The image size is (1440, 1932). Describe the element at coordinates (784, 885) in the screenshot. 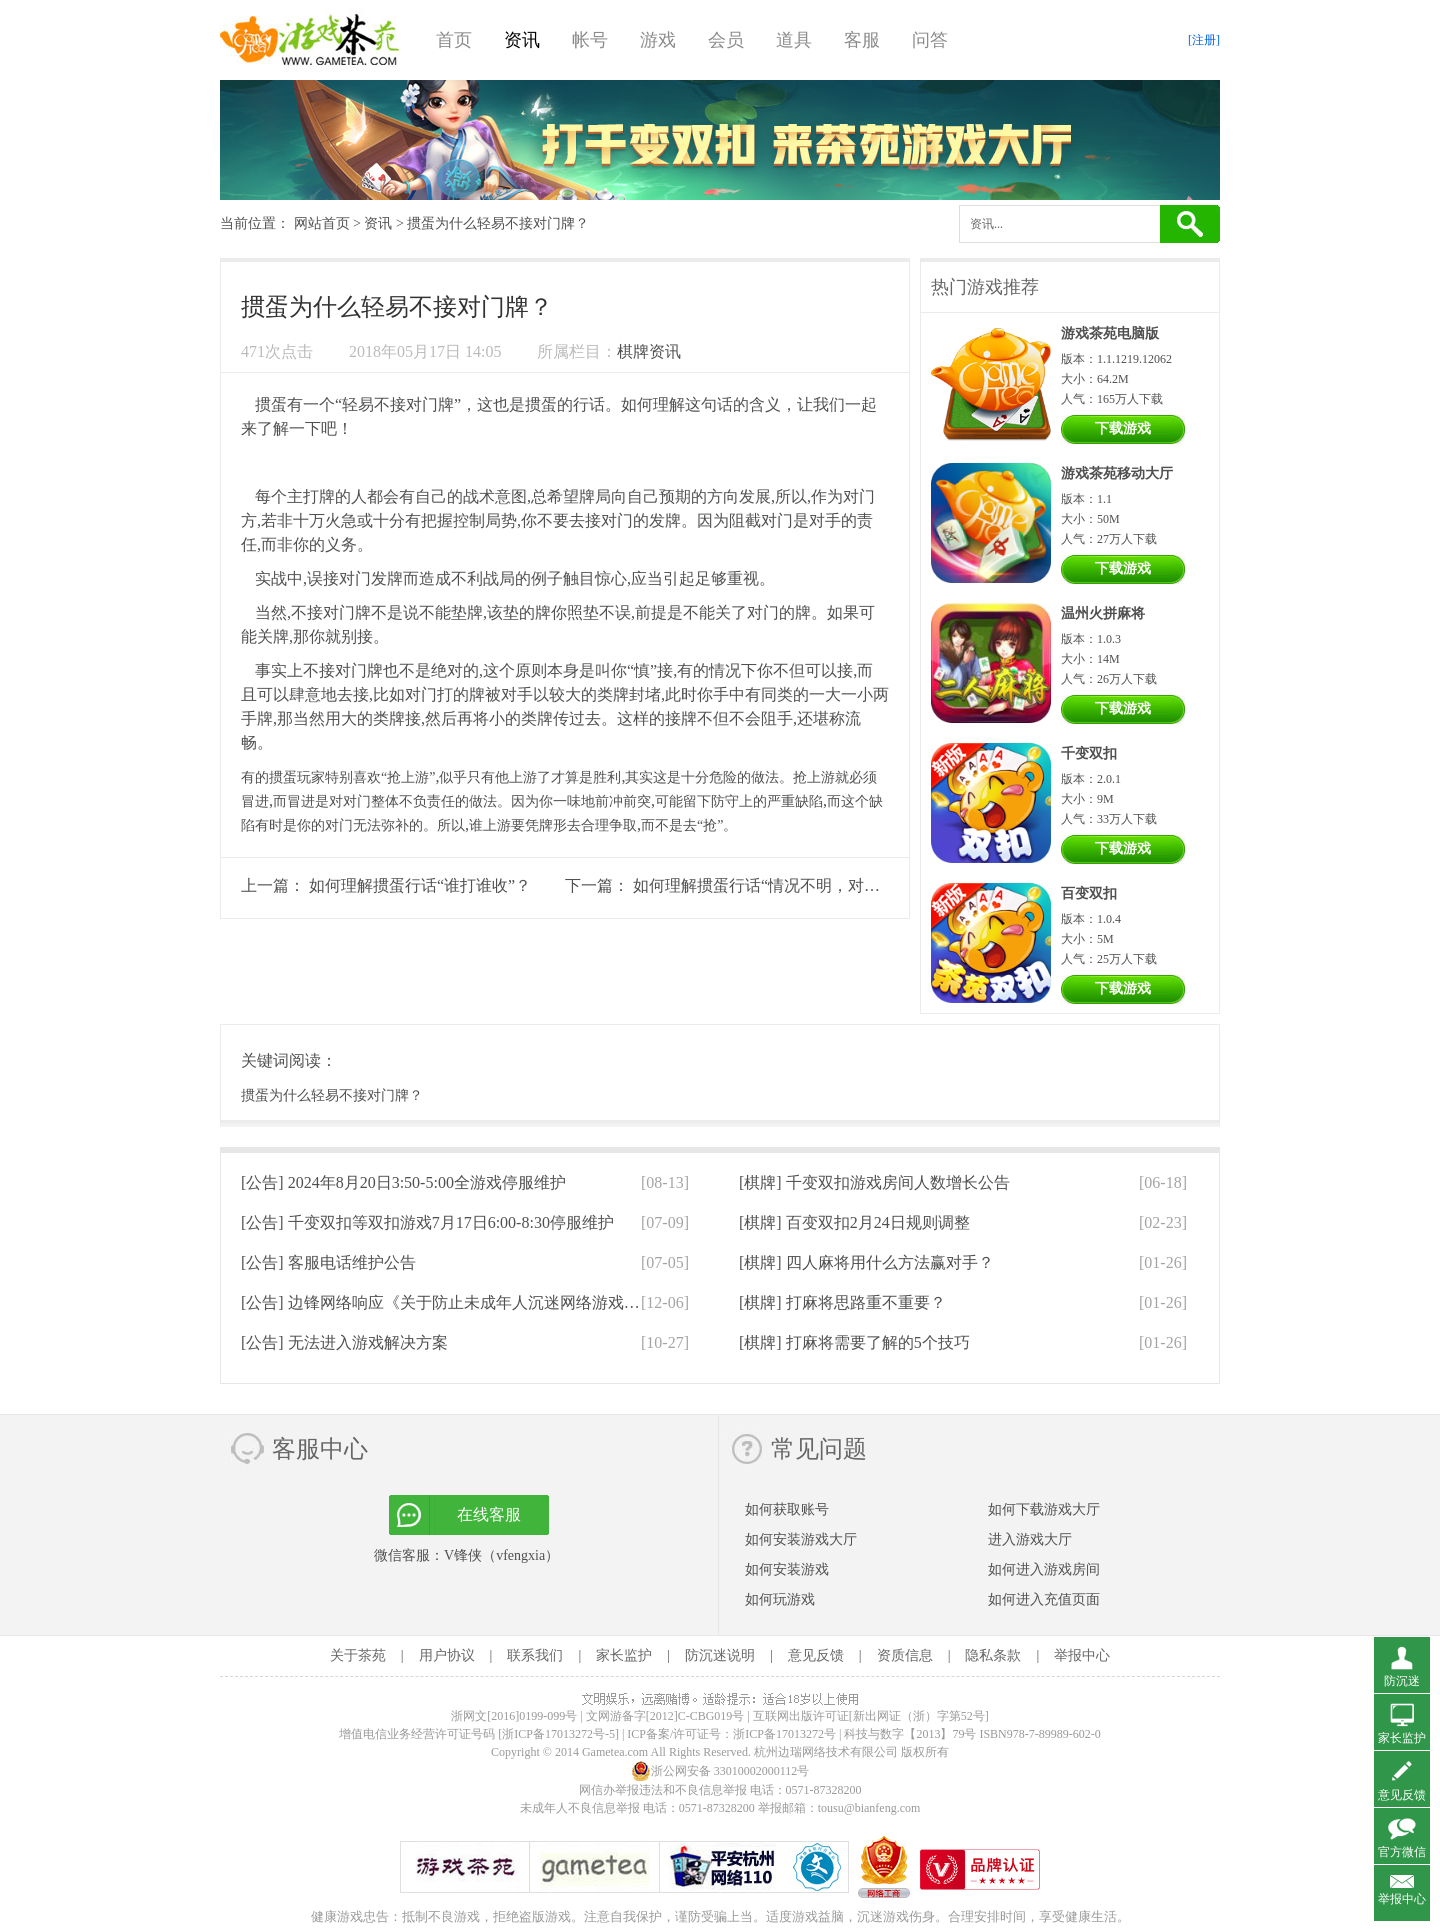

I see `如何理解掼蛋行话“情况不明，对子先行”？` at that location.